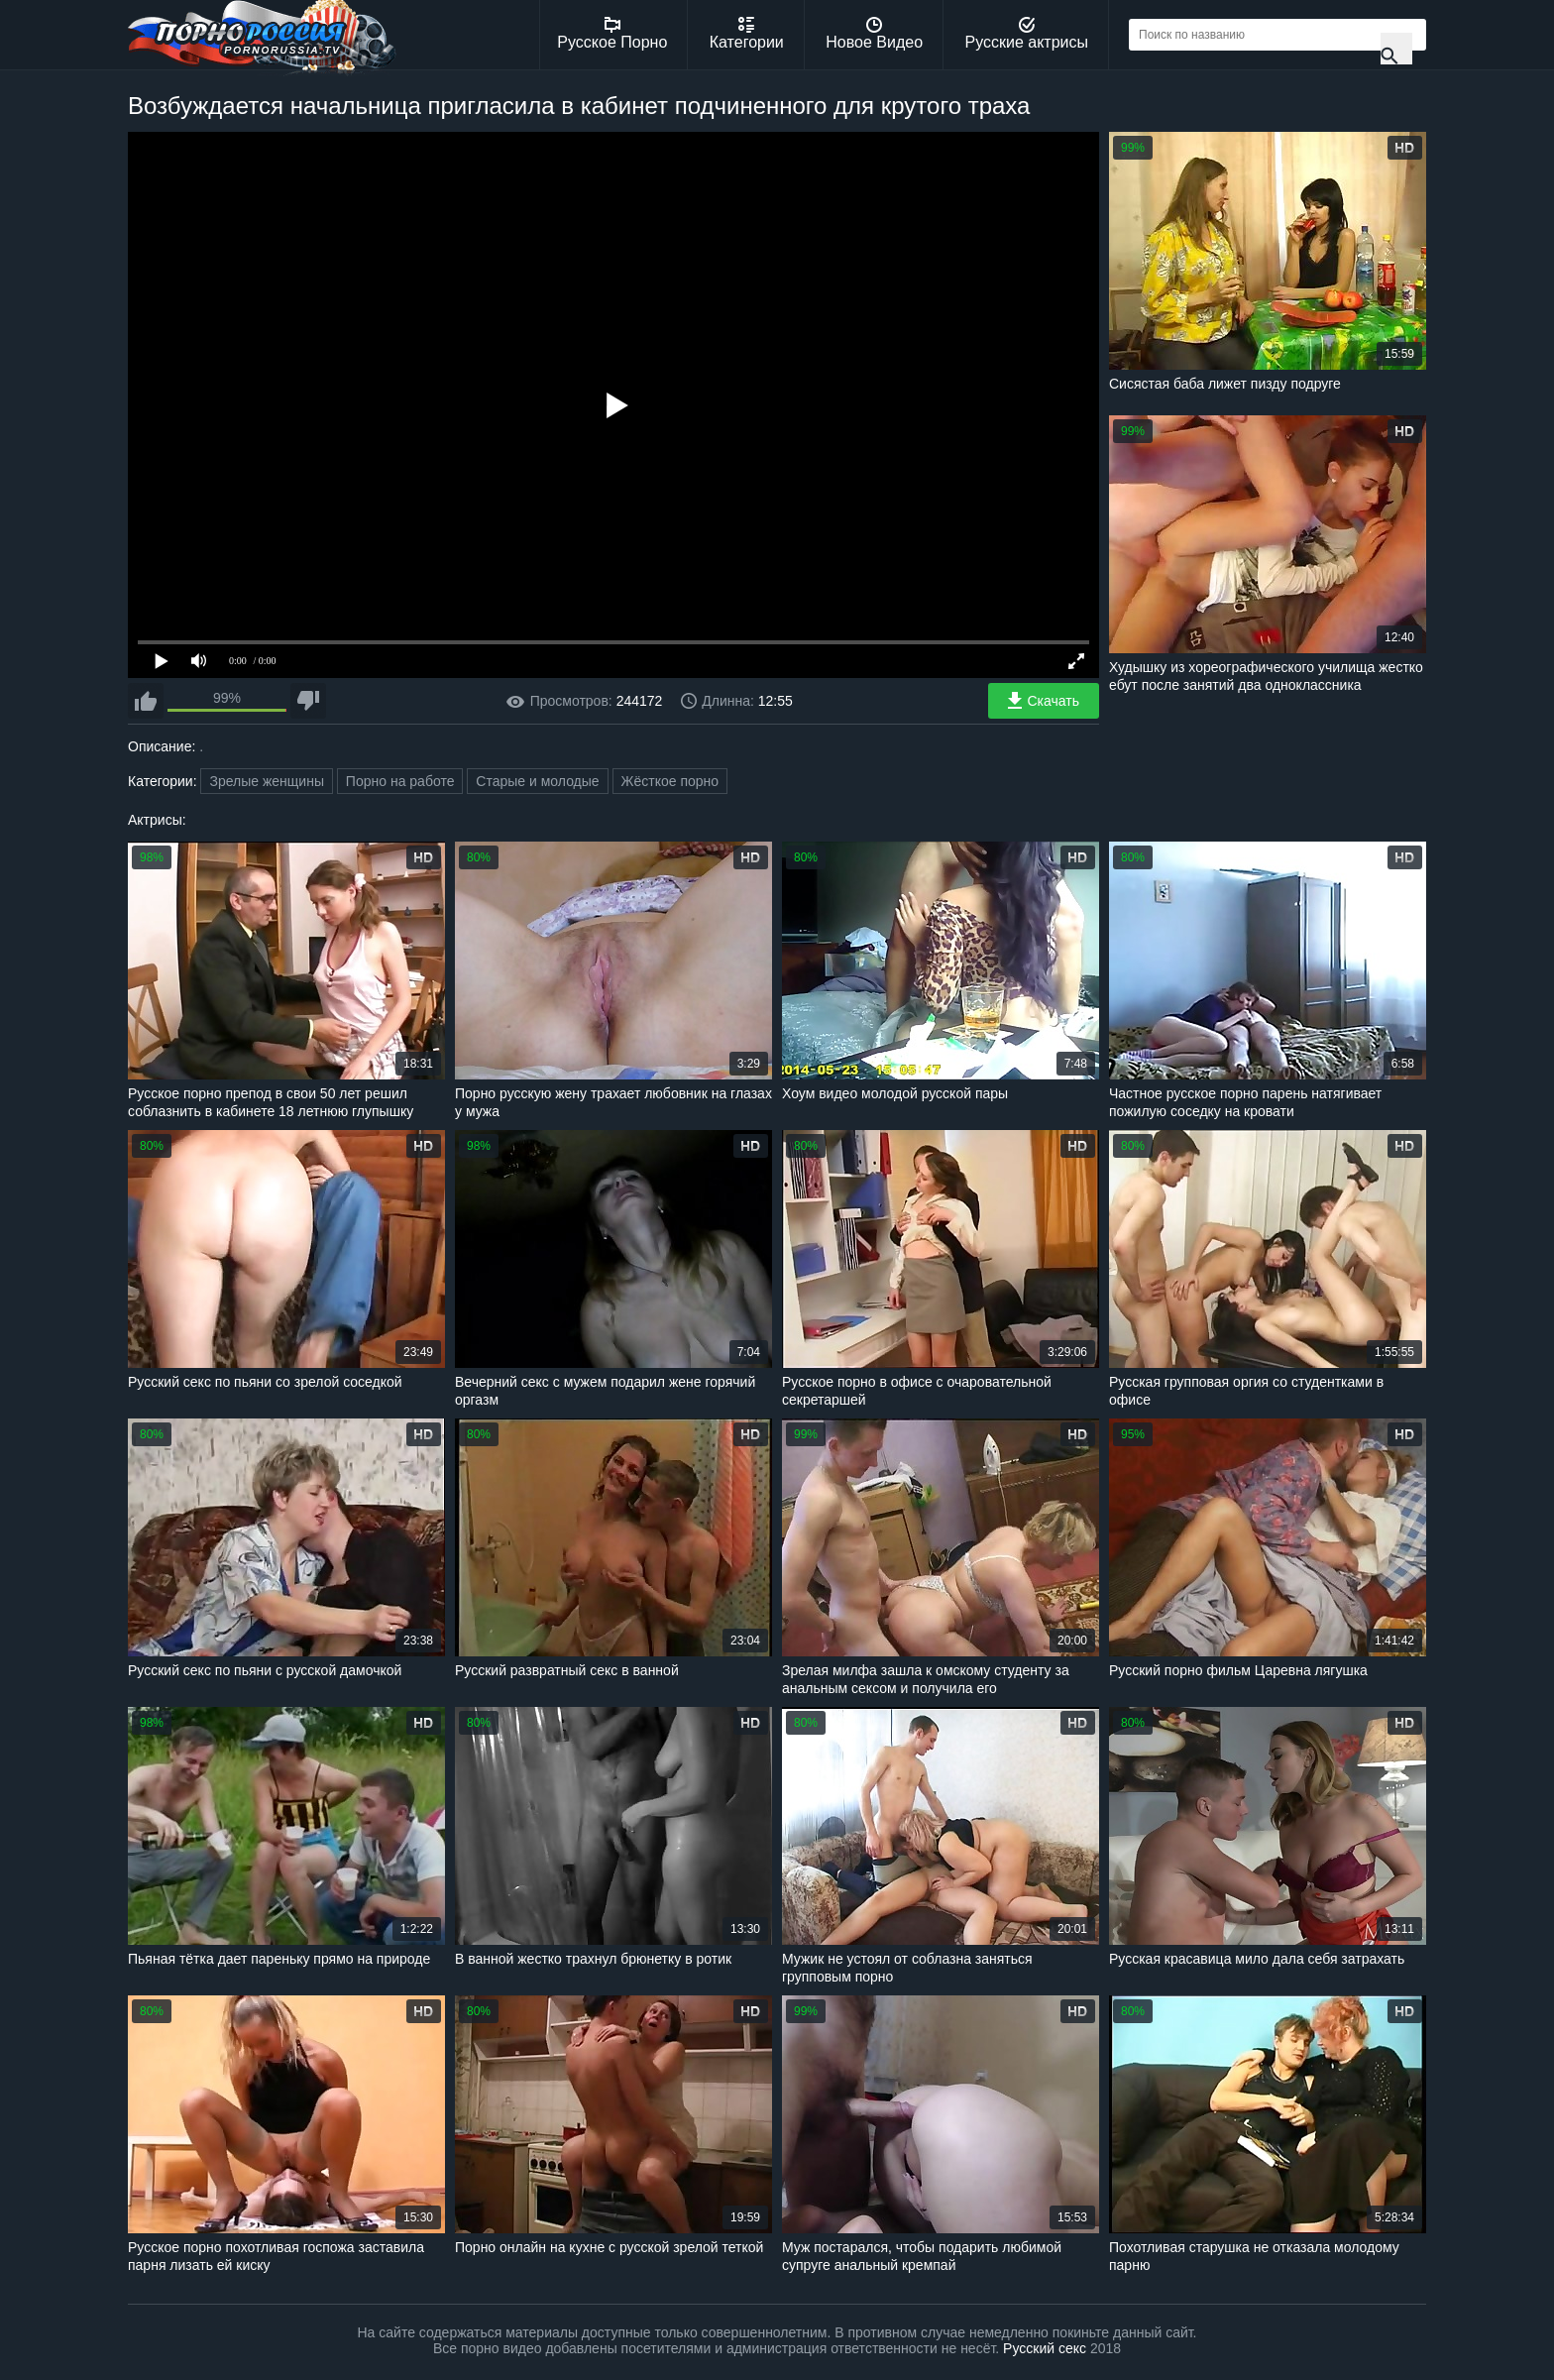 The image size is (1554, 2380). I want to click on Зрелые женщины, so click(266, 781).